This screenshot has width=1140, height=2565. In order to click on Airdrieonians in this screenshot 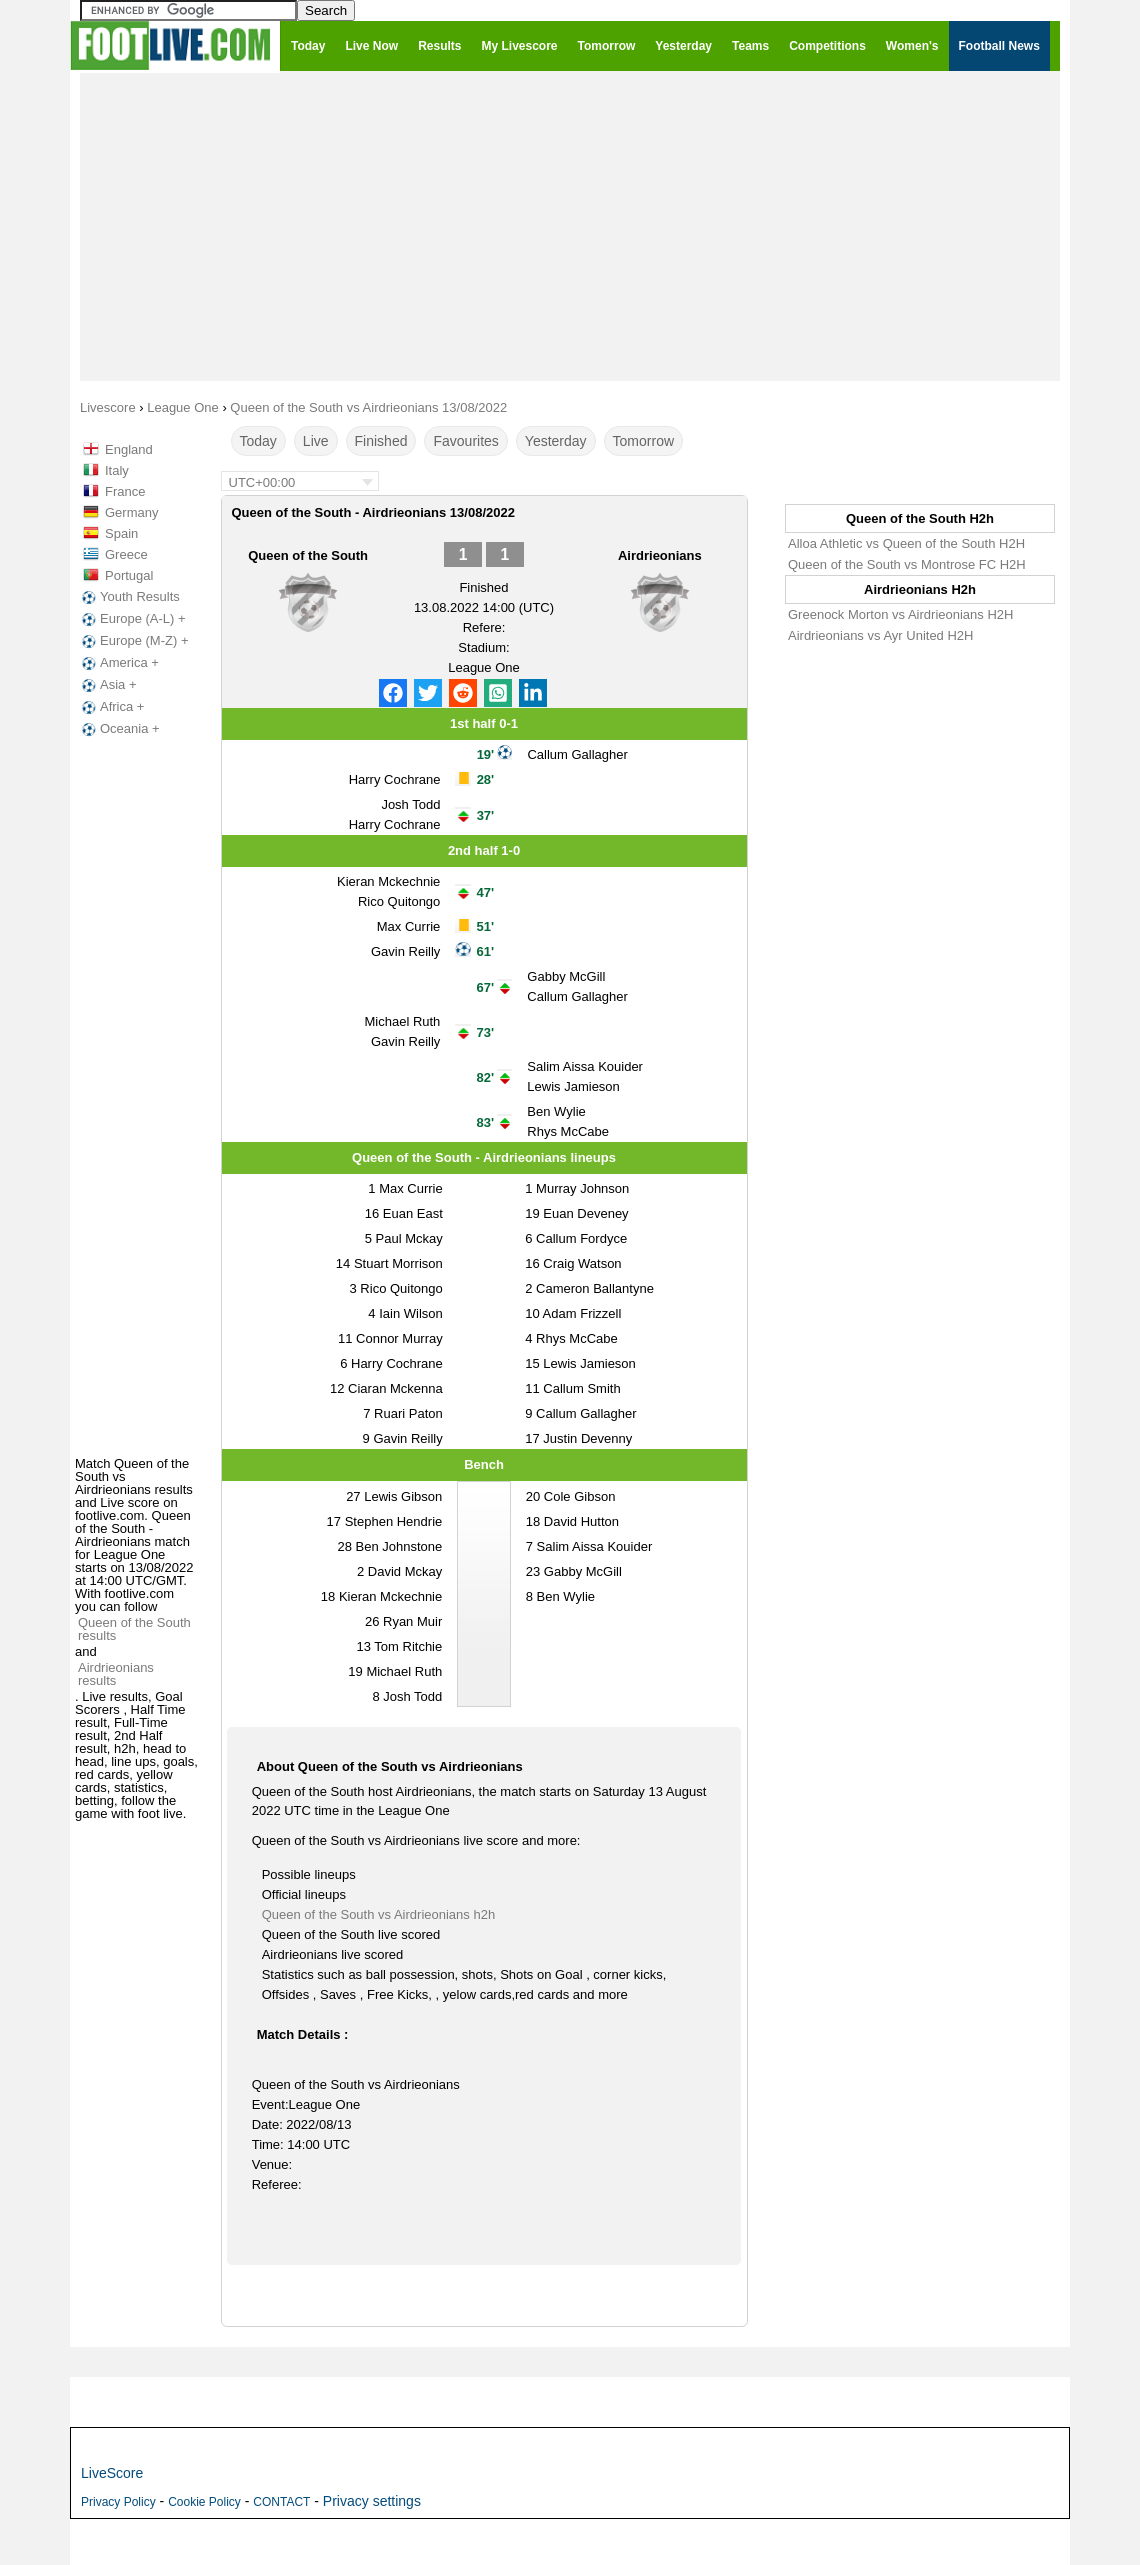, I will do `click(660, 555)`.